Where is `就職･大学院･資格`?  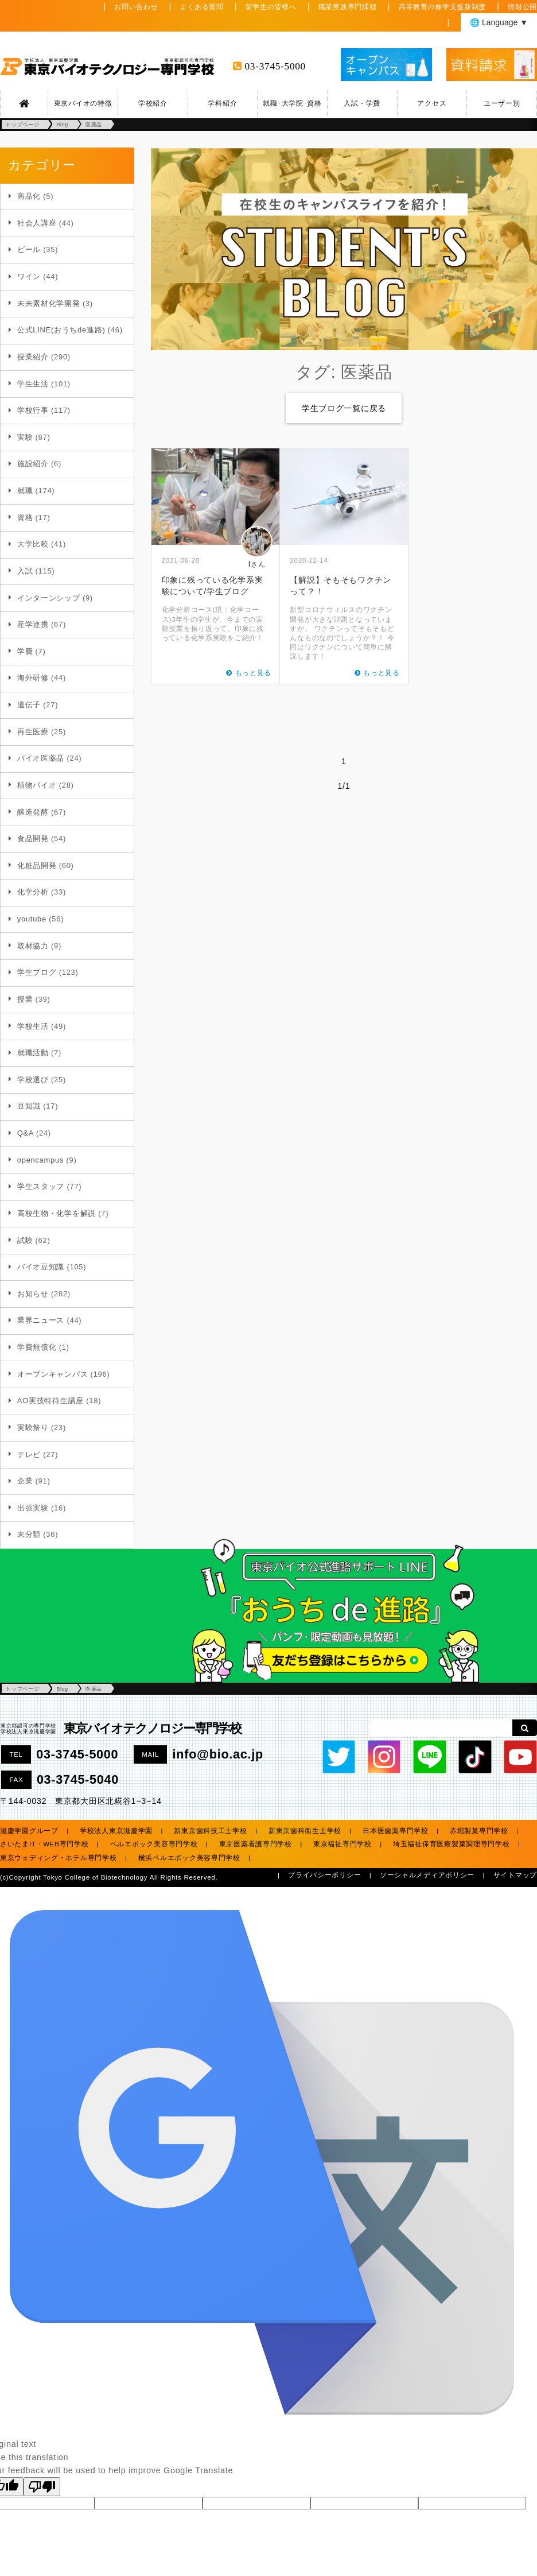
就職･大学院･資格 is located at coordinates (292, 103).